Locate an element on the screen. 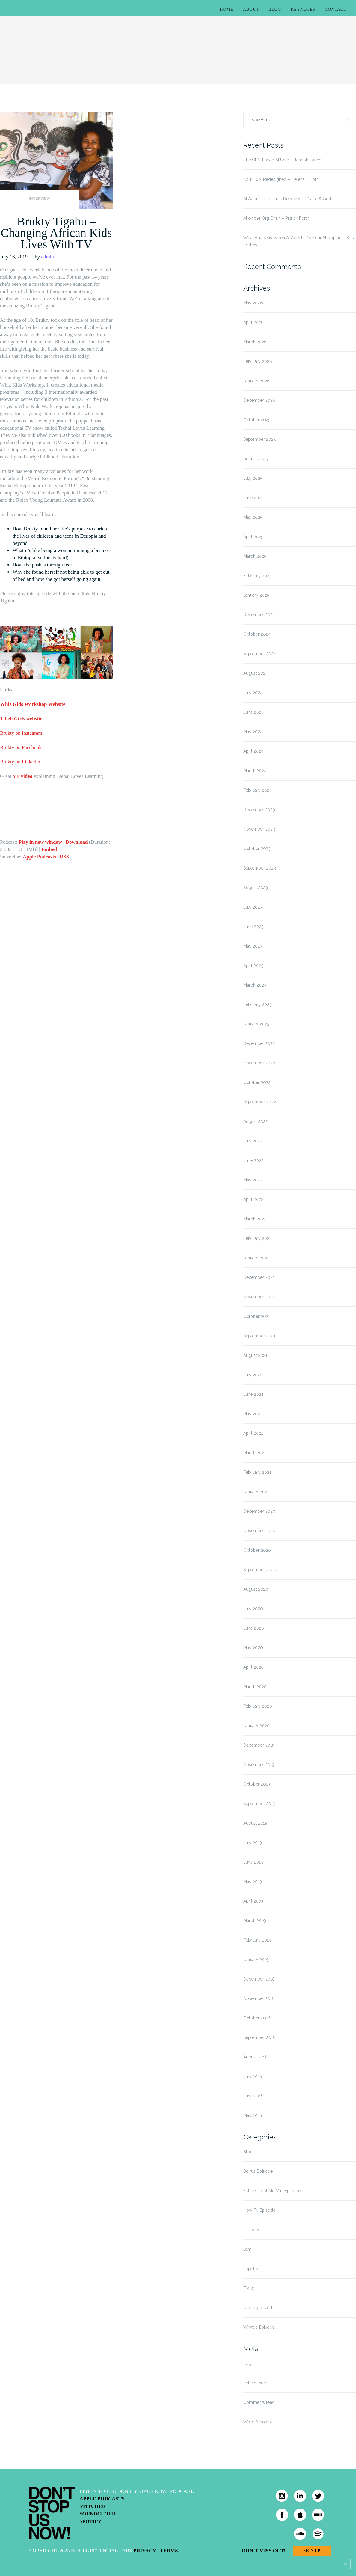 Image resolution: width=356 pixels, height=2576 pixels. Contact is located at coordinates (335, 9).